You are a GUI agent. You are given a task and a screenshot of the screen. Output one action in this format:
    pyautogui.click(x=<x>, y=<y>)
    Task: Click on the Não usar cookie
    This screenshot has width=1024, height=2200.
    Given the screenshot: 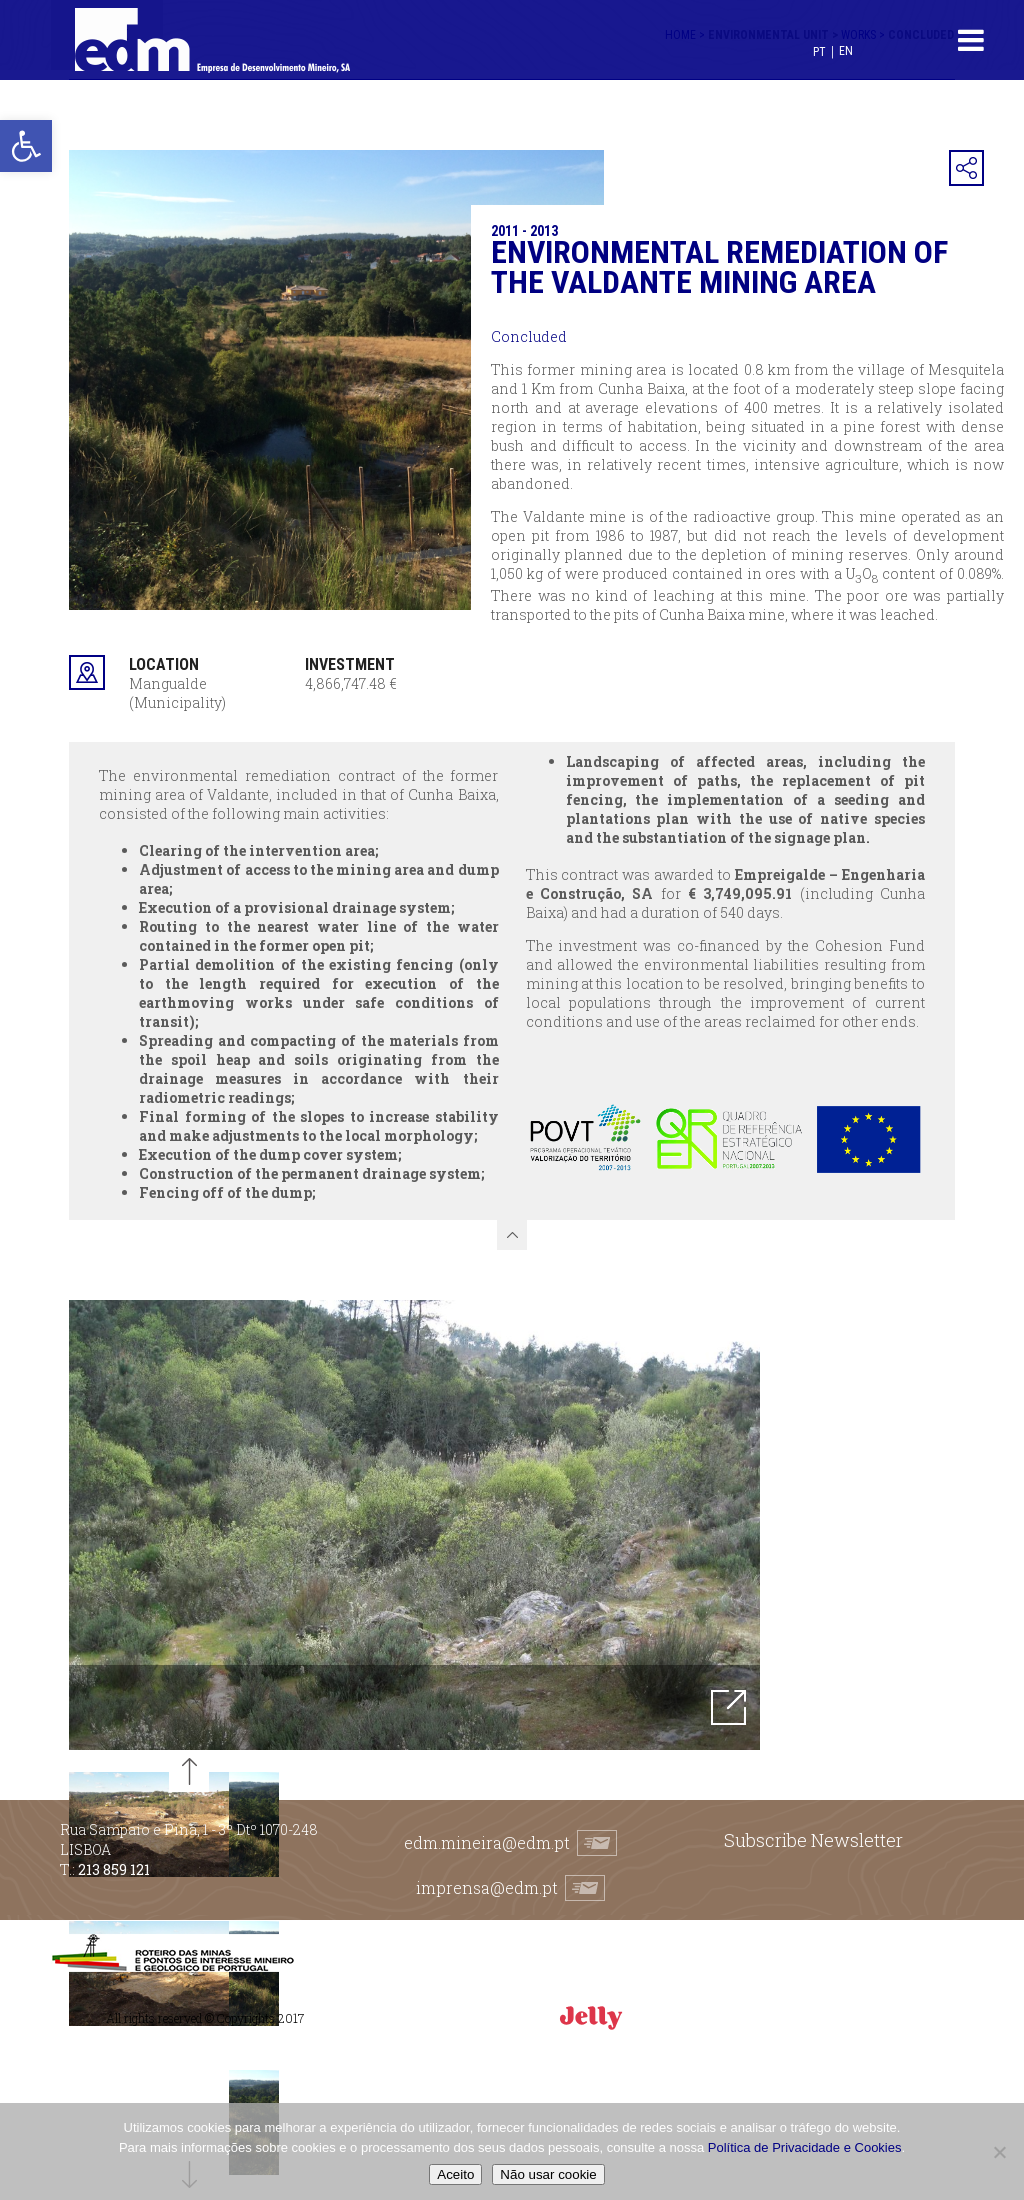 What is the action you would take?
    pyautogui.click(x=548, y=2174)
    